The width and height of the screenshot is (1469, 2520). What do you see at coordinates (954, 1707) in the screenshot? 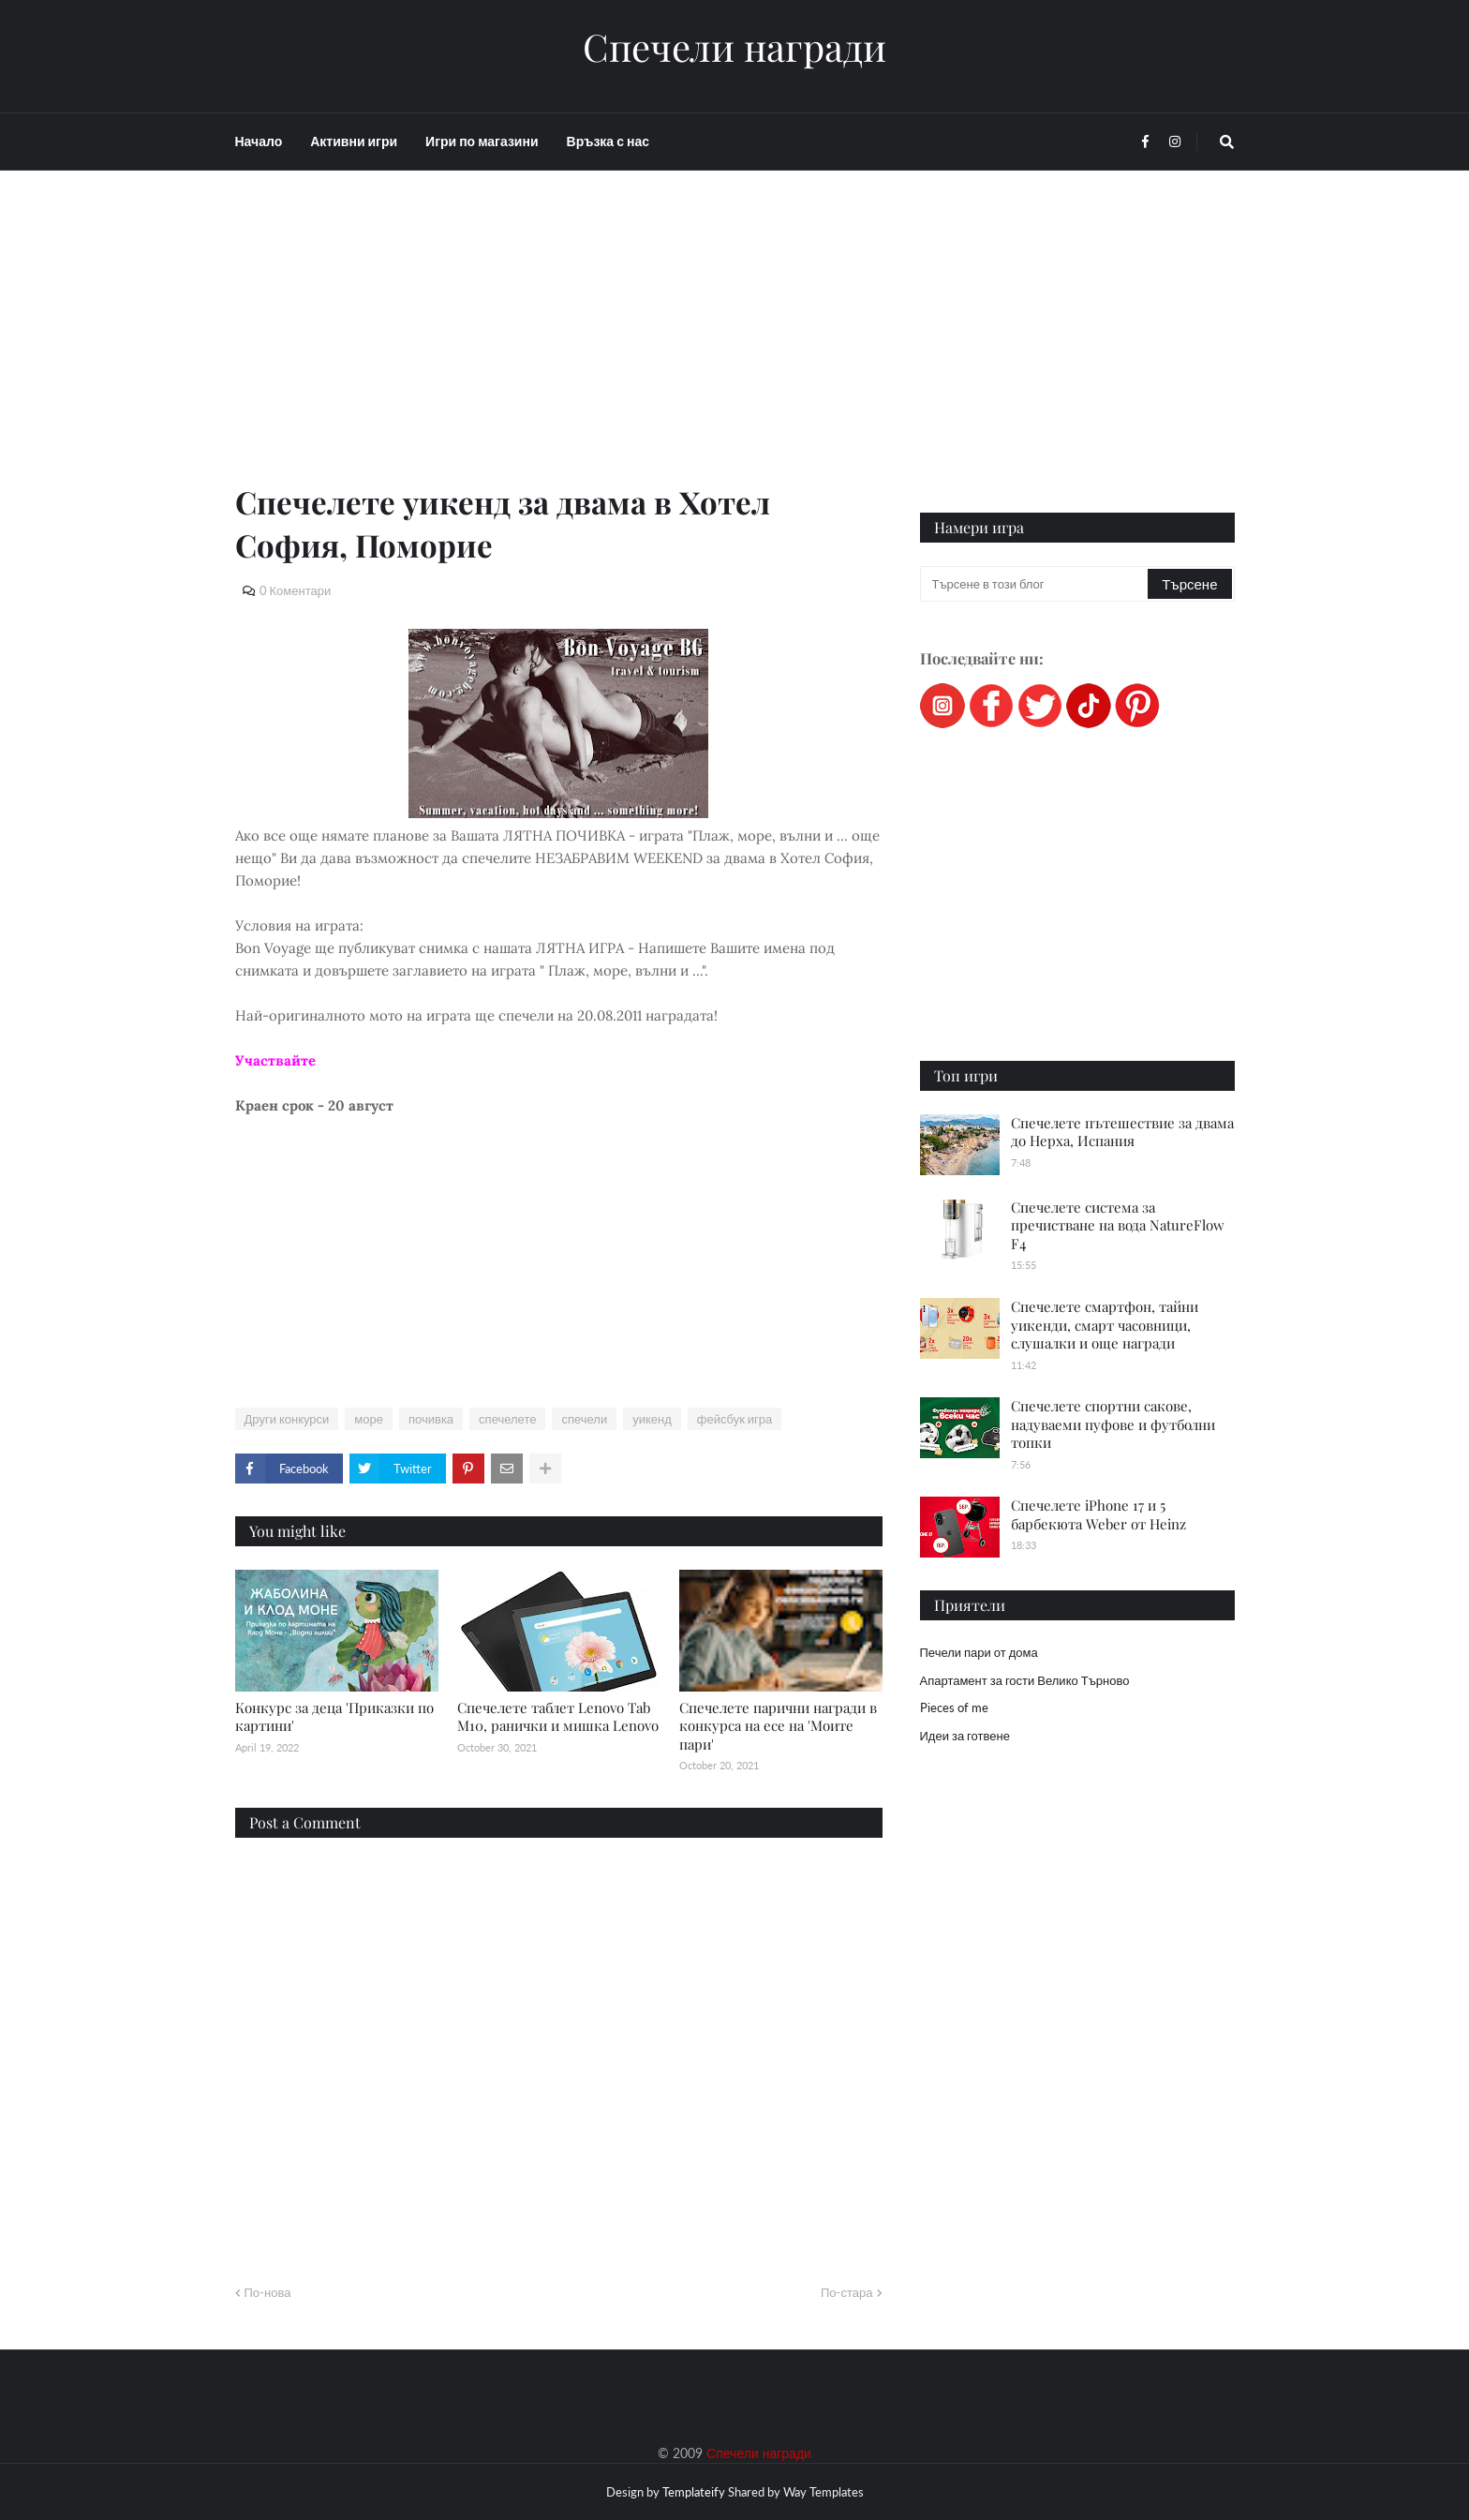
I see `Pieces of me` at bounding box center [954, 1707].